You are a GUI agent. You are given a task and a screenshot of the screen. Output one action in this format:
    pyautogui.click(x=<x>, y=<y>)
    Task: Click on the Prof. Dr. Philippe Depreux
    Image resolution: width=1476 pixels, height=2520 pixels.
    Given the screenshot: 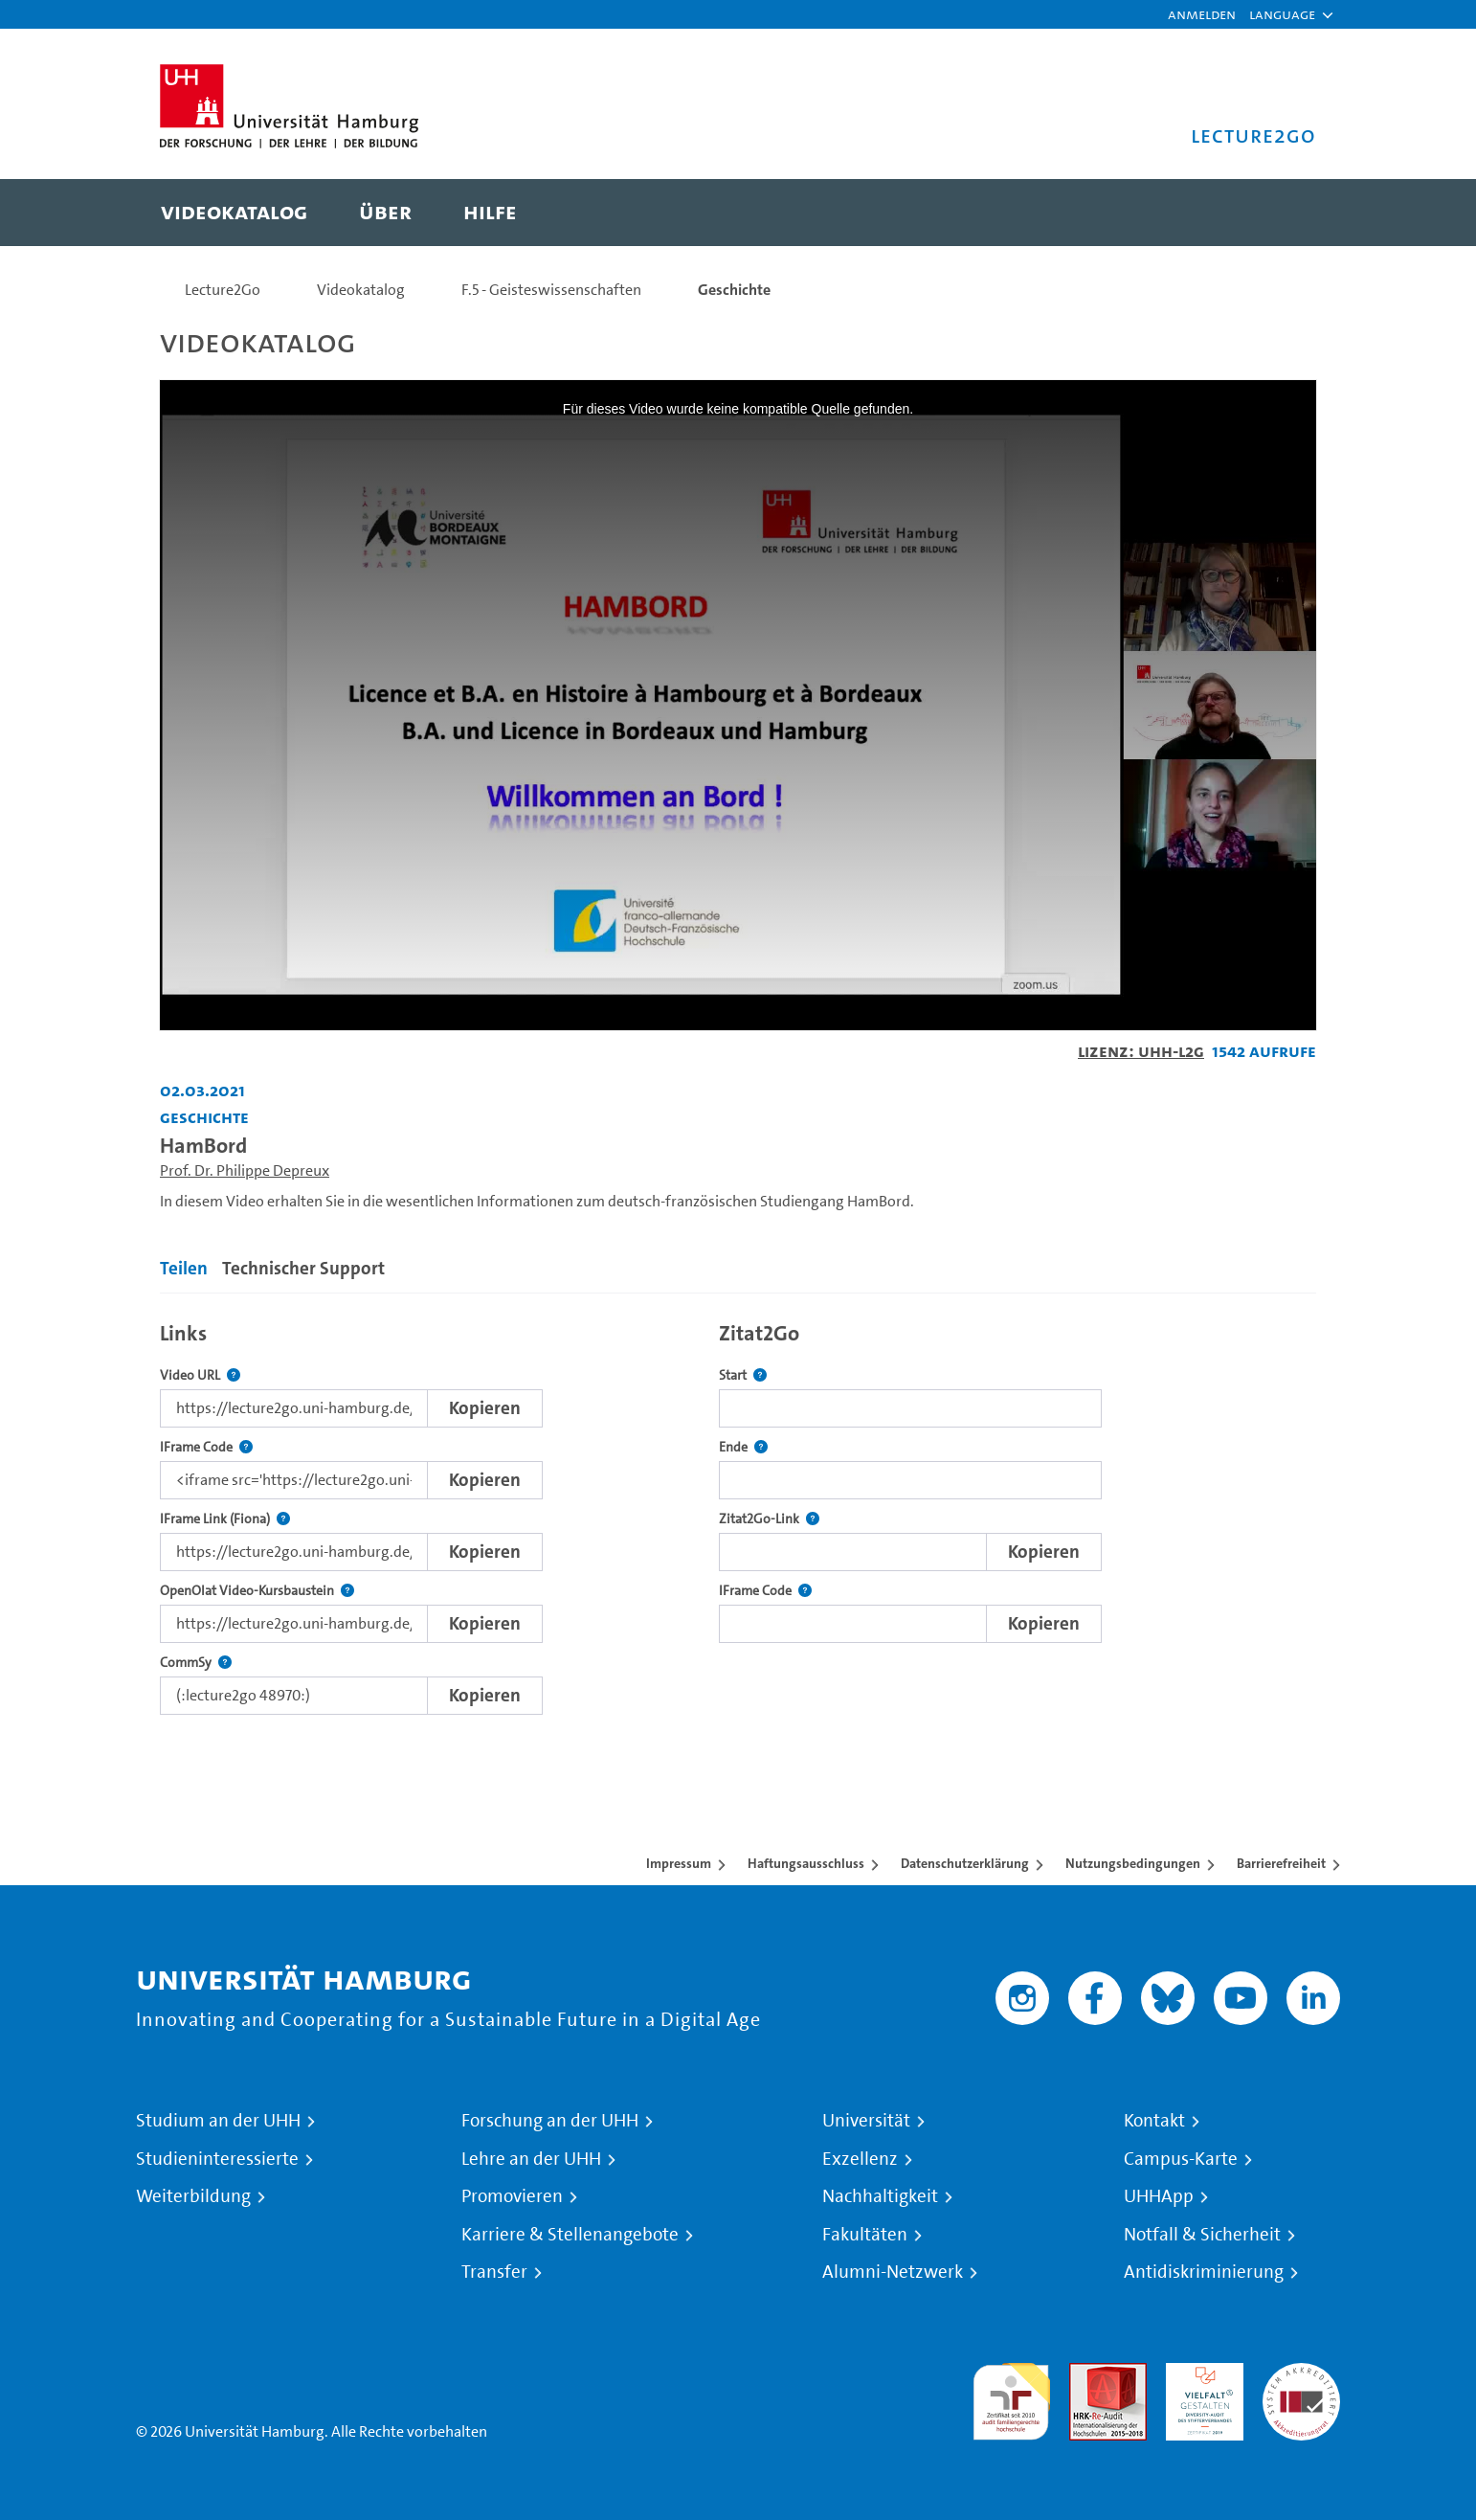 What is the action you would take?
    pyautogui.click(x=244, y=1170)
    